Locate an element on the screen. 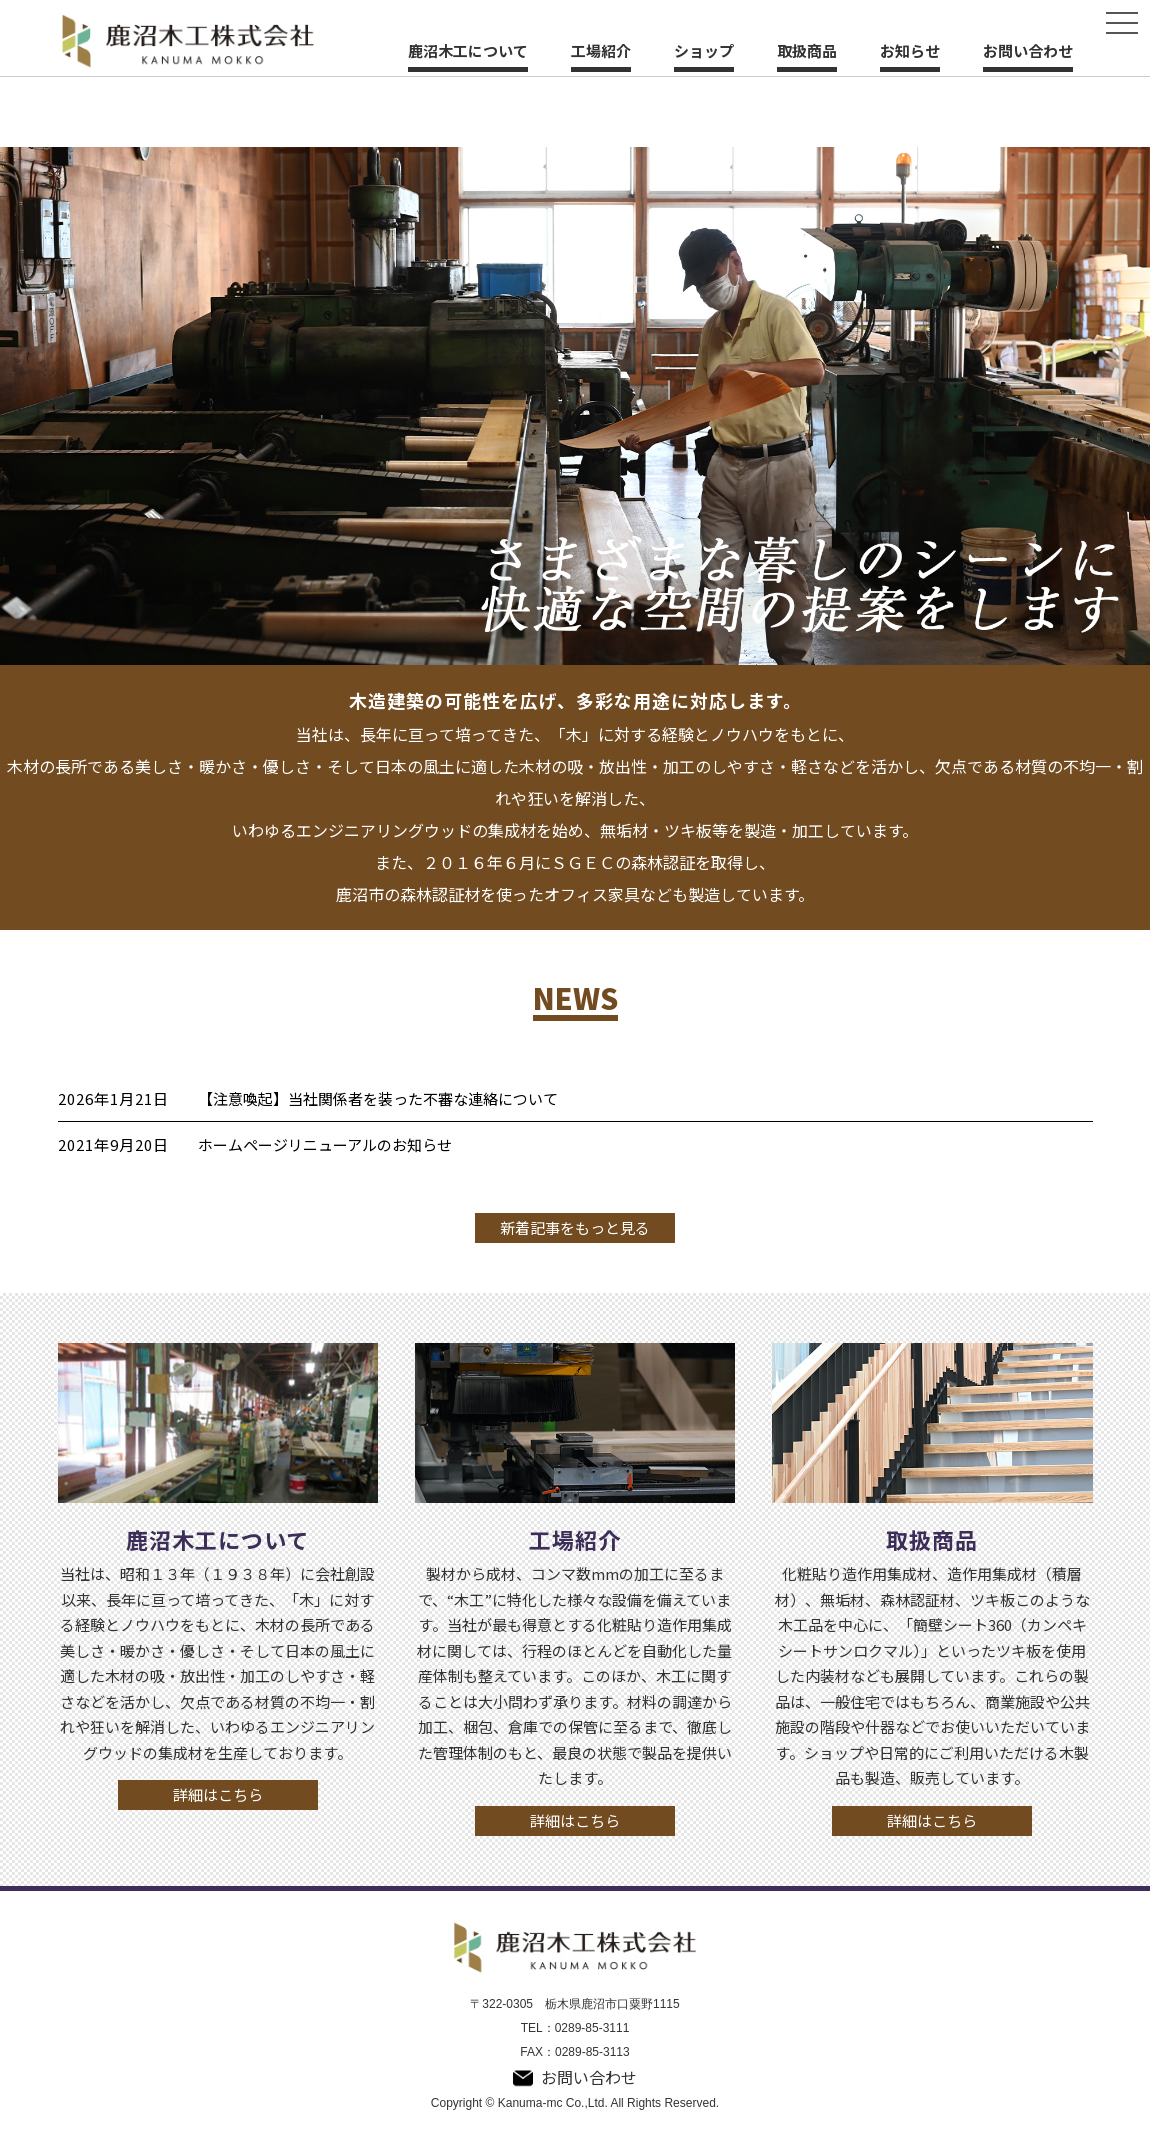 This screenshot has height=2135, width=1150. 新着記事をもっと見る is located at coordinates (575, 1227).